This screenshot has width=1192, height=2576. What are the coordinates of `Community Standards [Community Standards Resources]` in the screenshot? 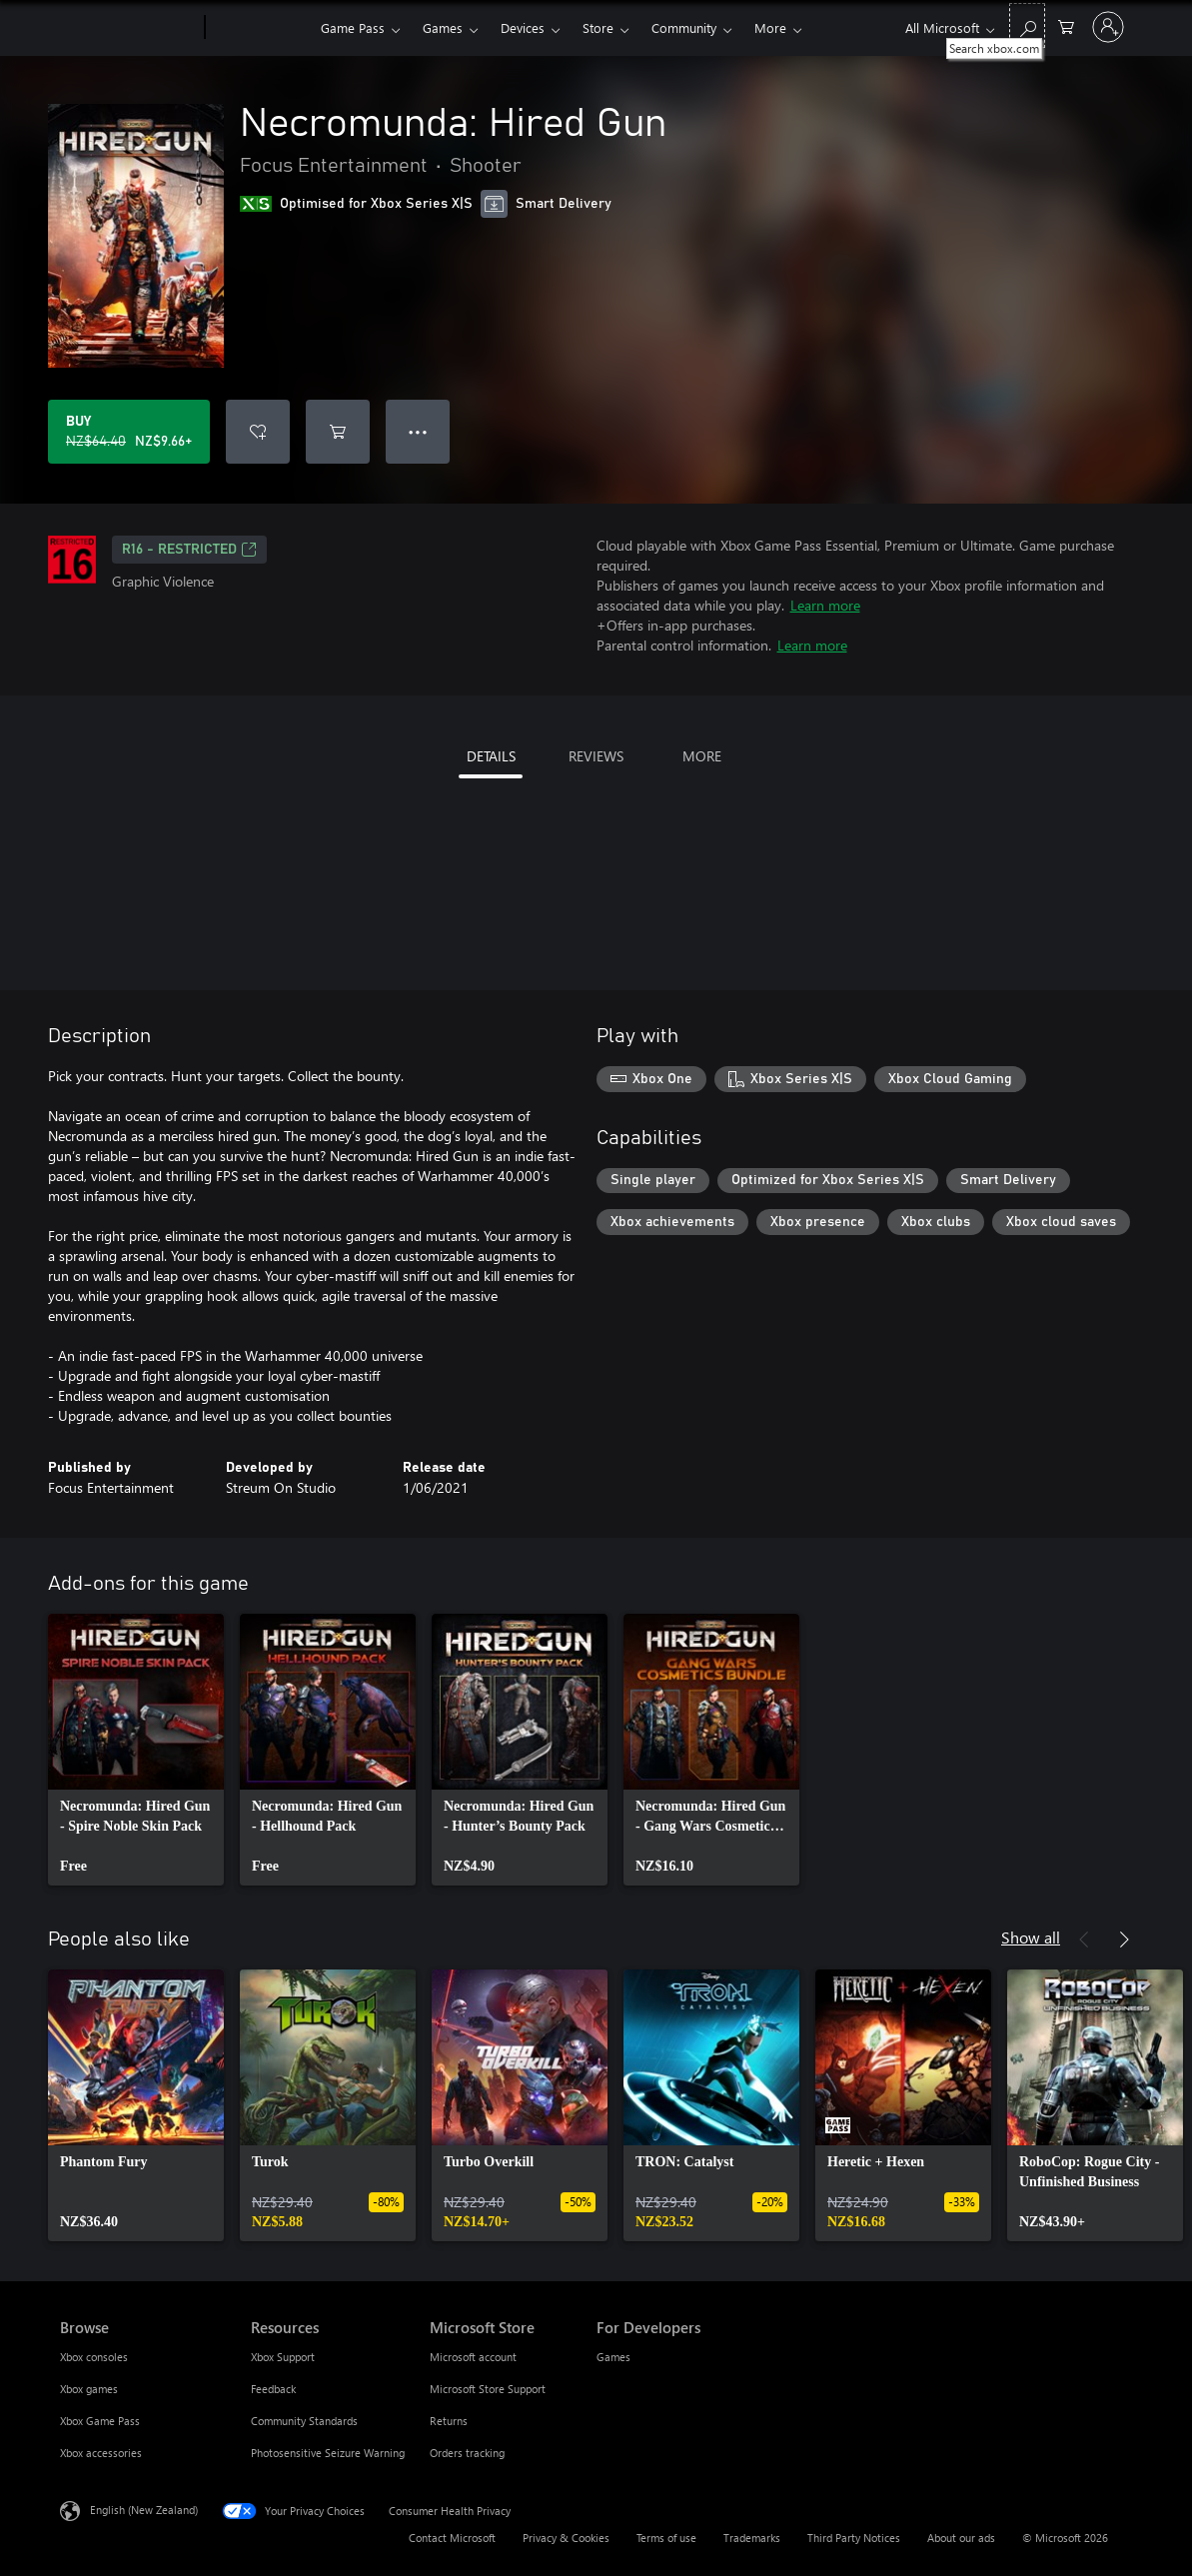 It's located at (304, 2420).